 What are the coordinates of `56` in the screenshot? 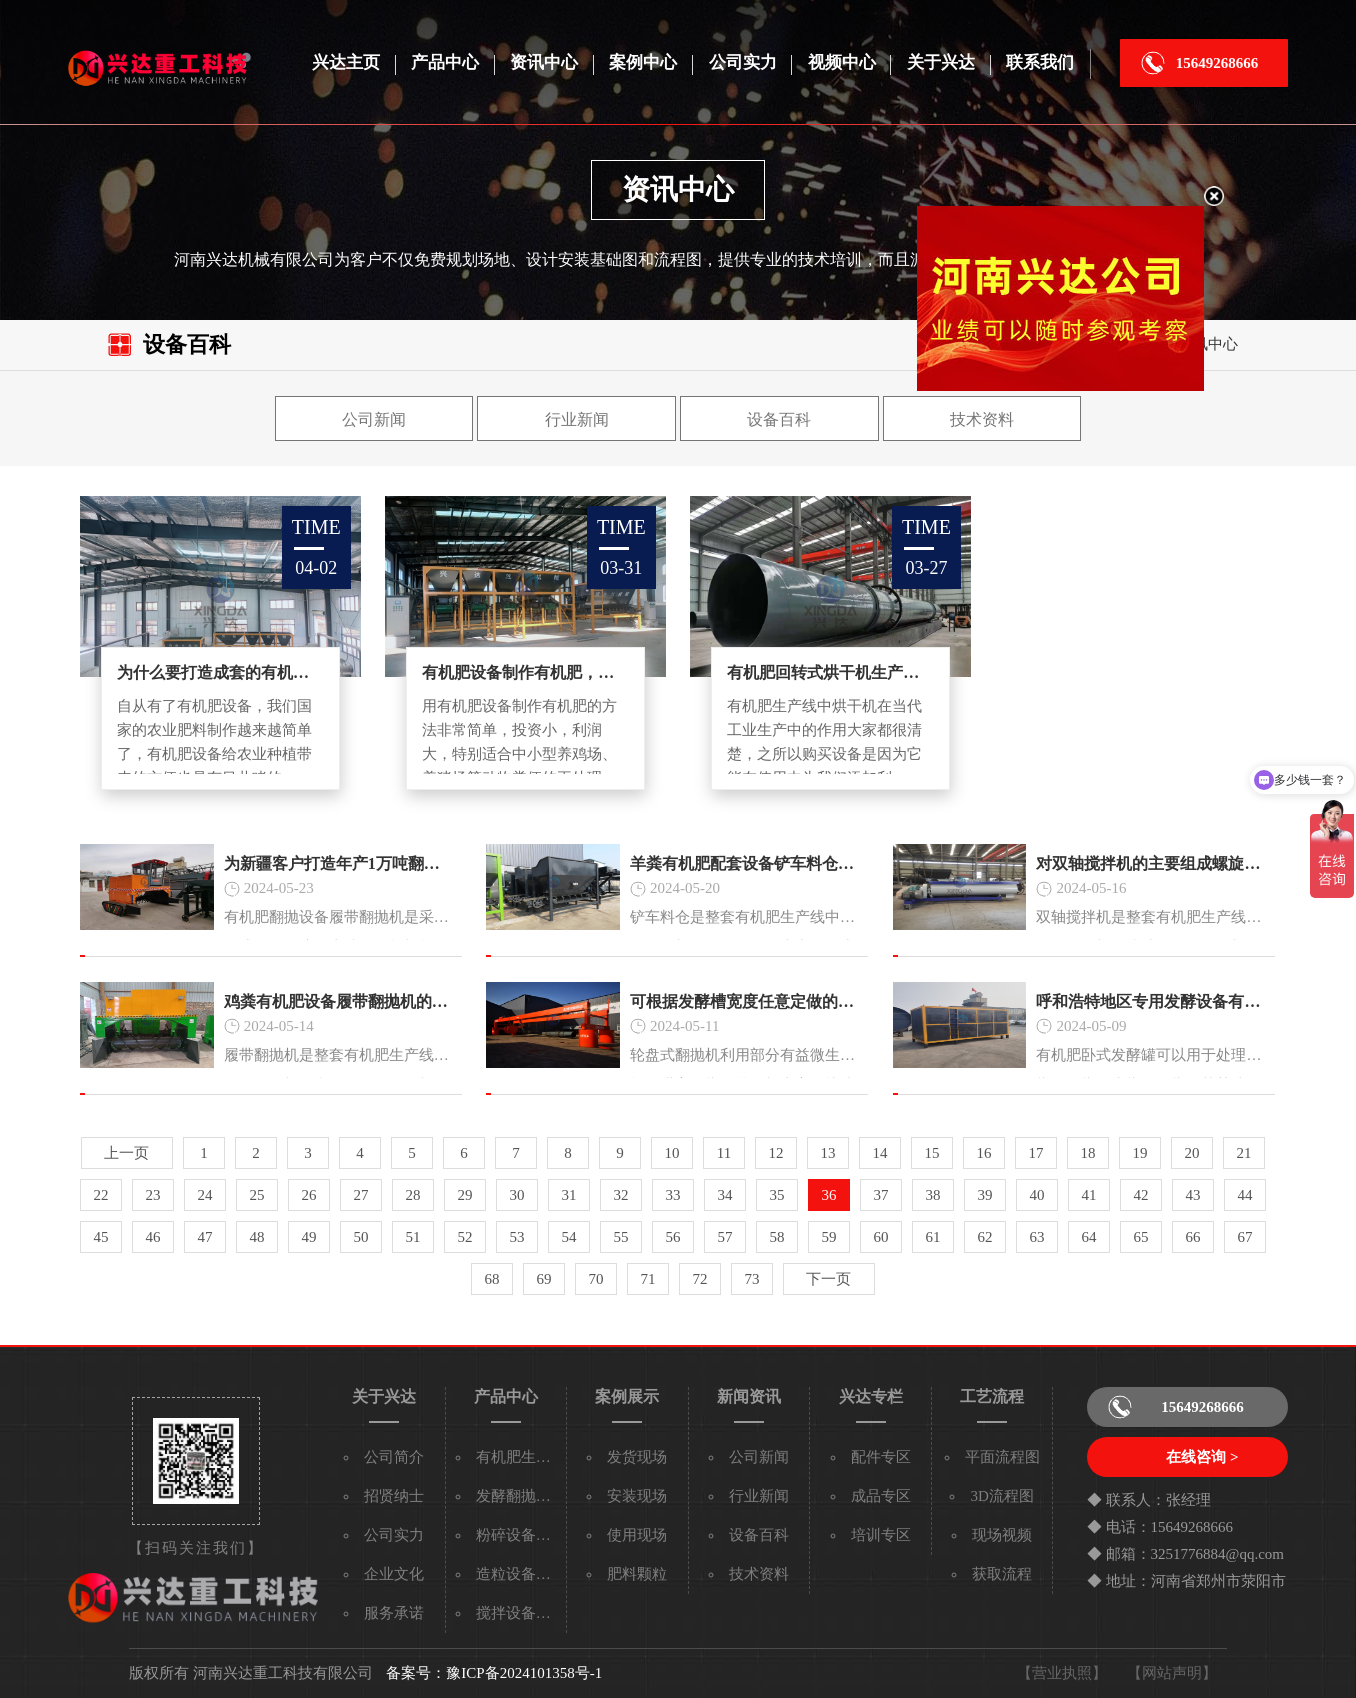 It's located at (672, 1237).